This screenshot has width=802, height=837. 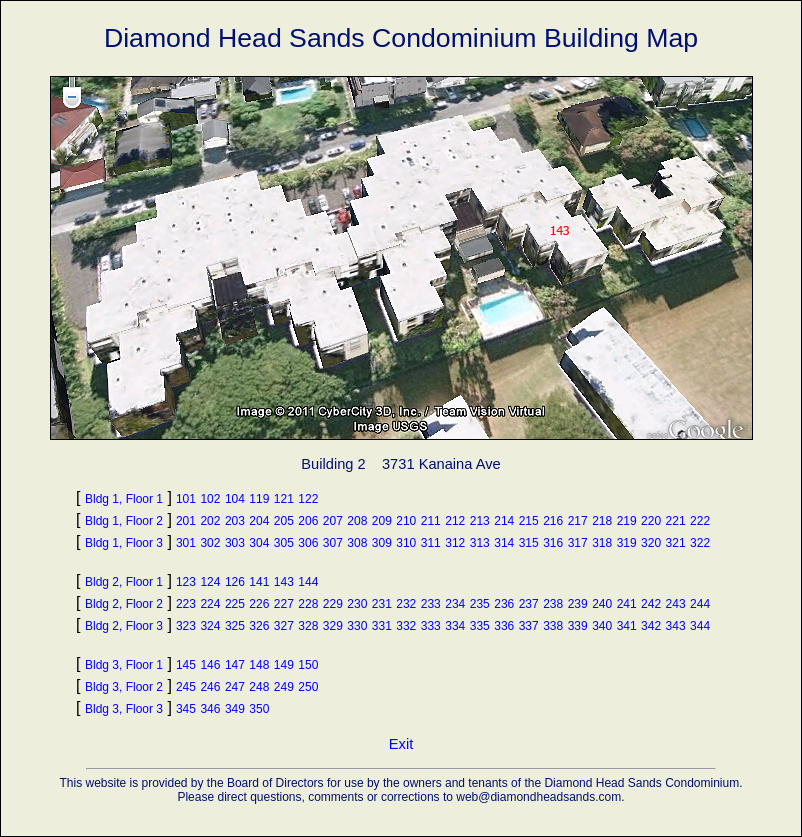 What do you see at coordinates (431, 626) in the screenshot?
I see `333` at bounding box center [431, 626].